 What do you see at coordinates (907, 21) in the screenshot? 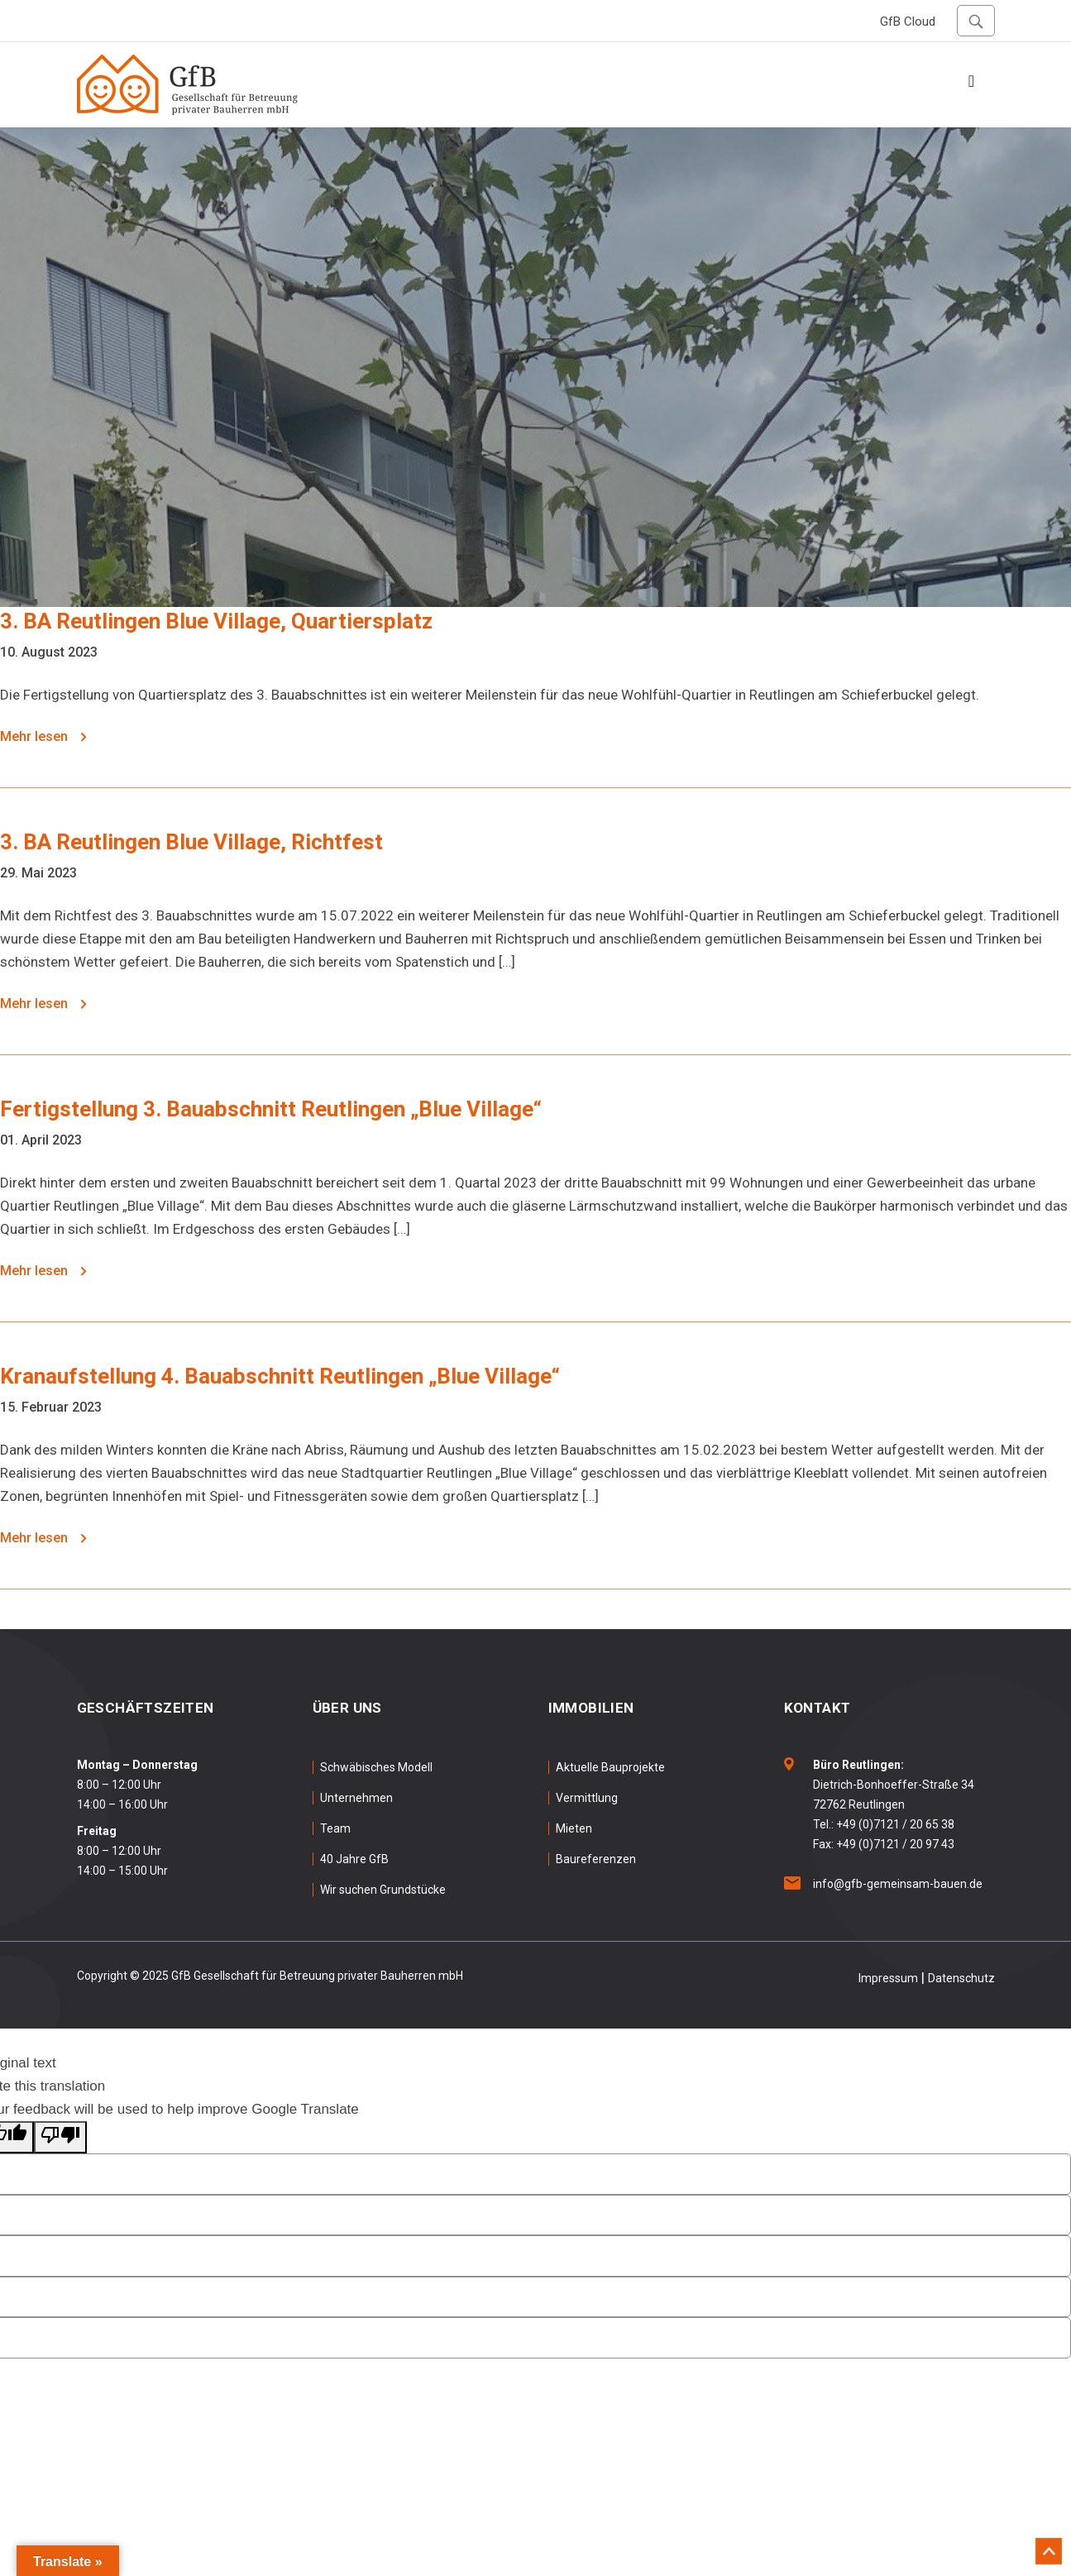
I see `GfB Cloud` at bounding box center [907, 21].